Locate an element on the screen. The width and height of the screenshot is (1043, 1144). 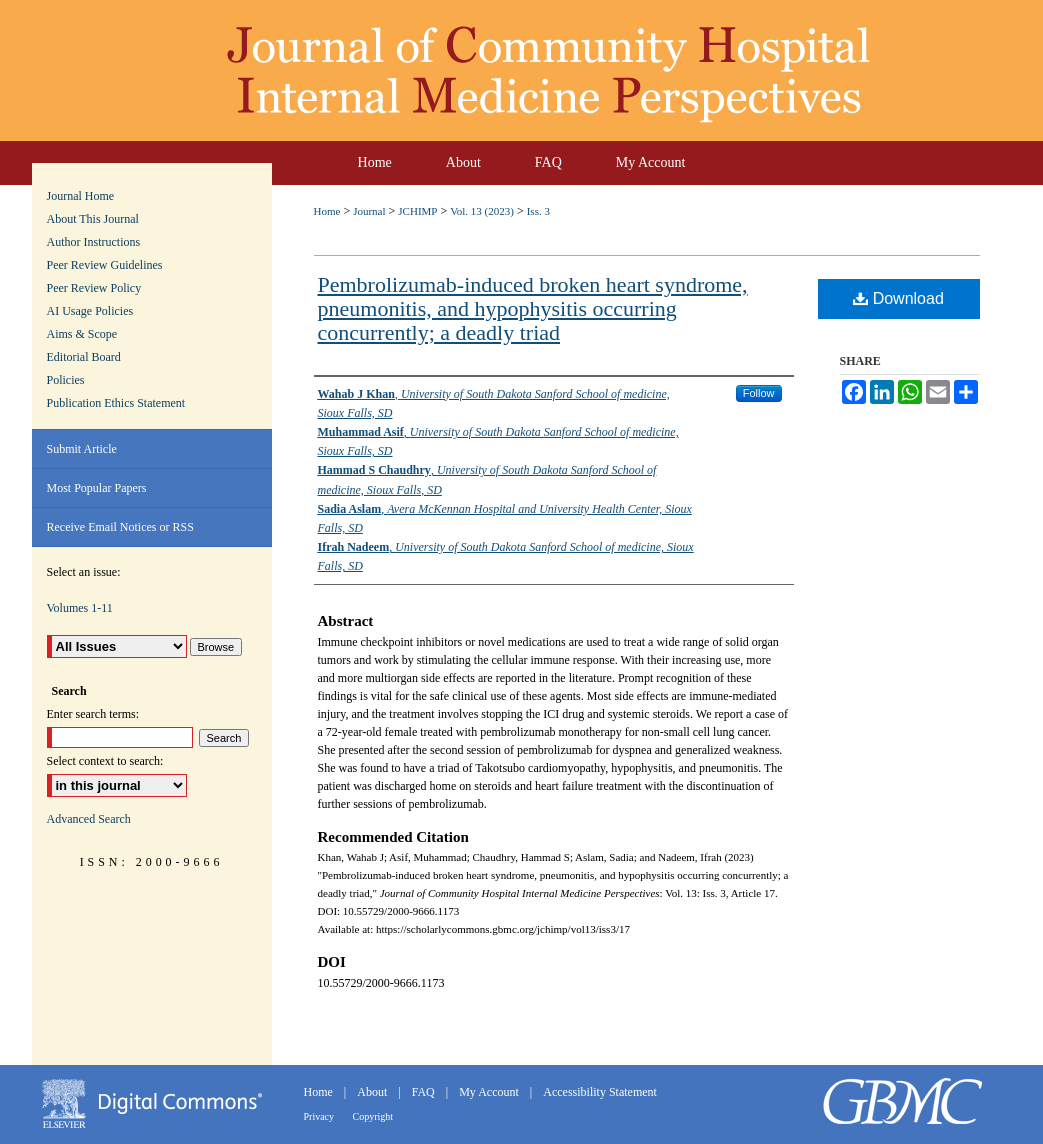
About is located at coordinates (373, 1092).